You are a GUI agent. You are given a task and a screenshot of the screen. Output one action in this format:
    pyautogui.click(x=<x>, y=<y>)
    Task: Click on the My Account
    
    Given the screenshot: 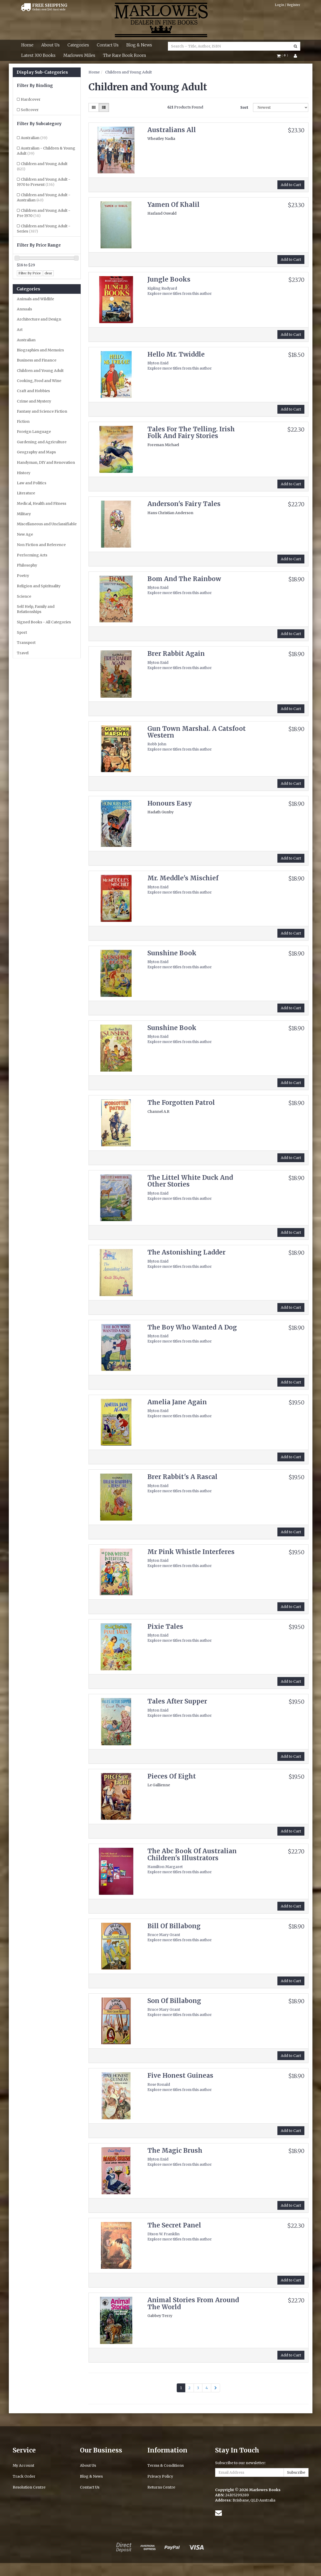 What is the action you would take?
    pyautogui.click(x=23, y=2465)
    